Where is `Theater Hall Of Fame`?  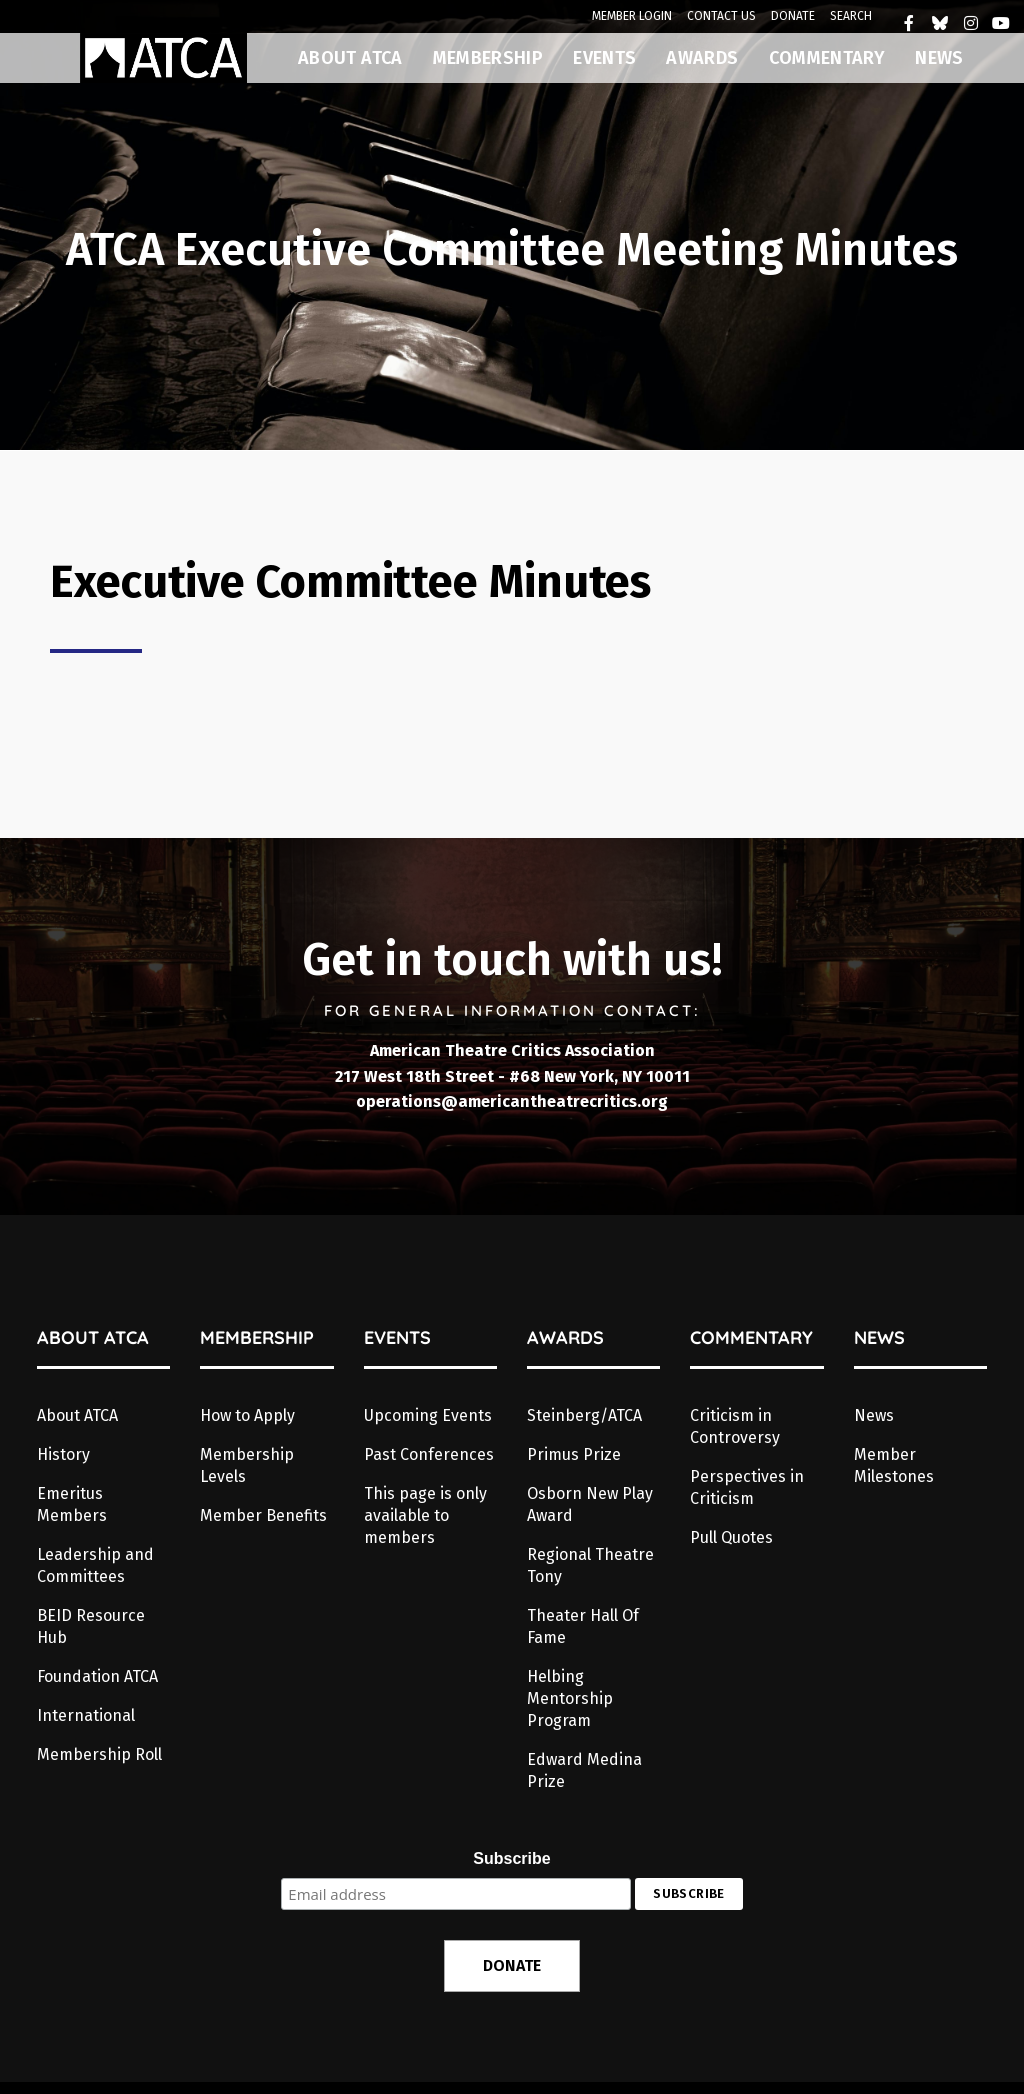
Theater Hall Of Fame is located at coordinates (583, 1626).